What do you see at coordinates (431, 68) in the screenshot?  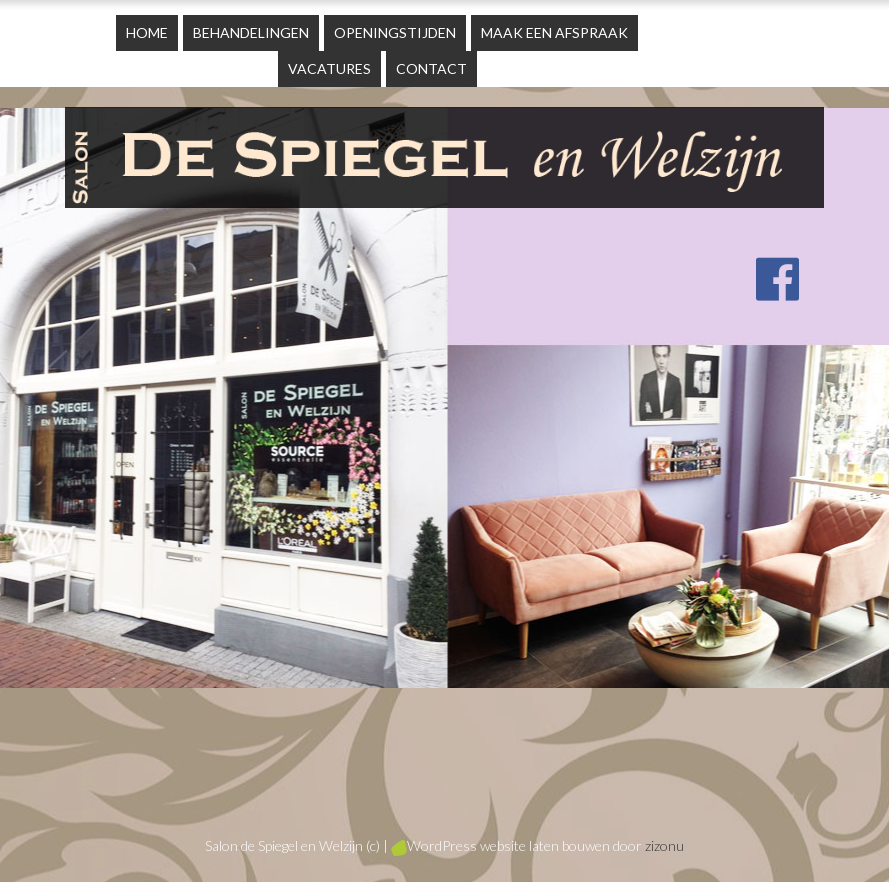 I see `Contact` at bounding box center [431, 68].